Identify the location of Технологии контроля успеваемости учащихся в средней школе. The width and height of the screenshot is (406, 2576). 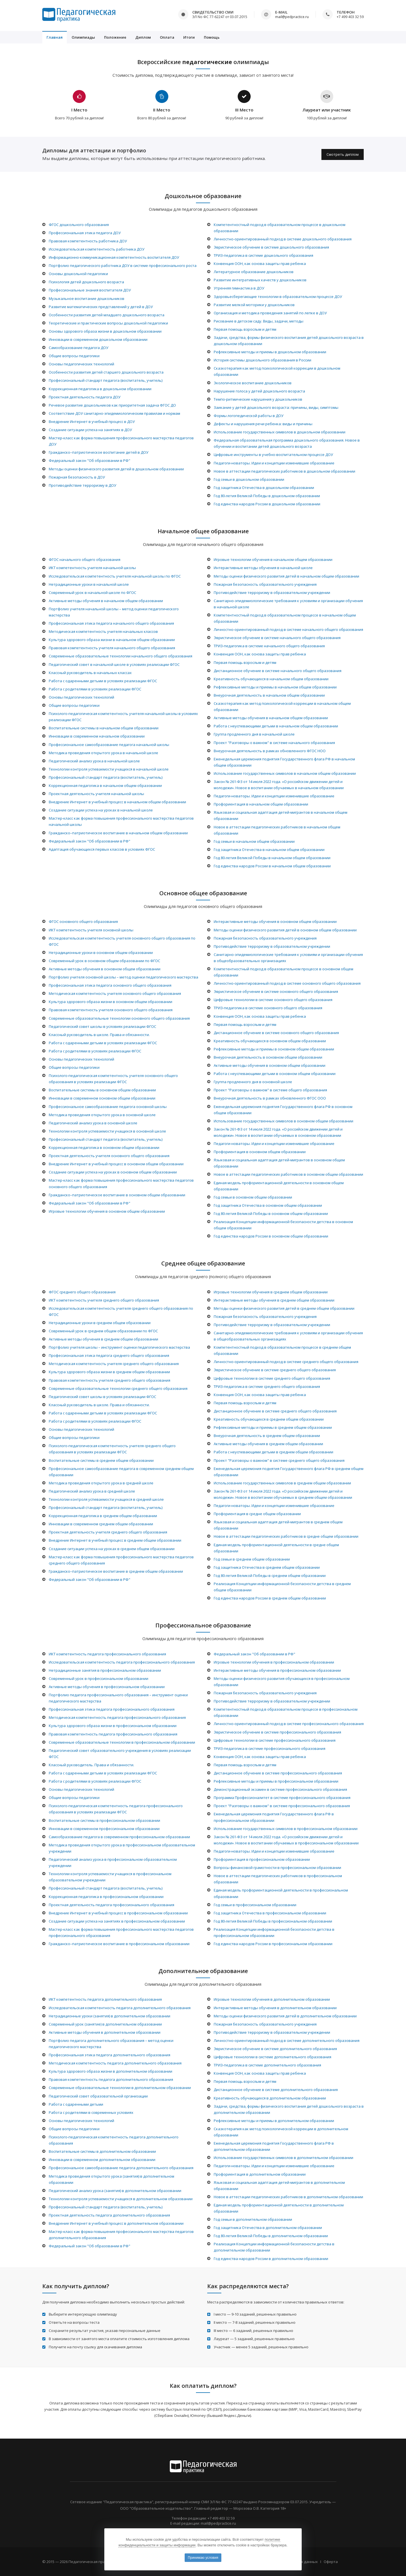
(106, 1499).